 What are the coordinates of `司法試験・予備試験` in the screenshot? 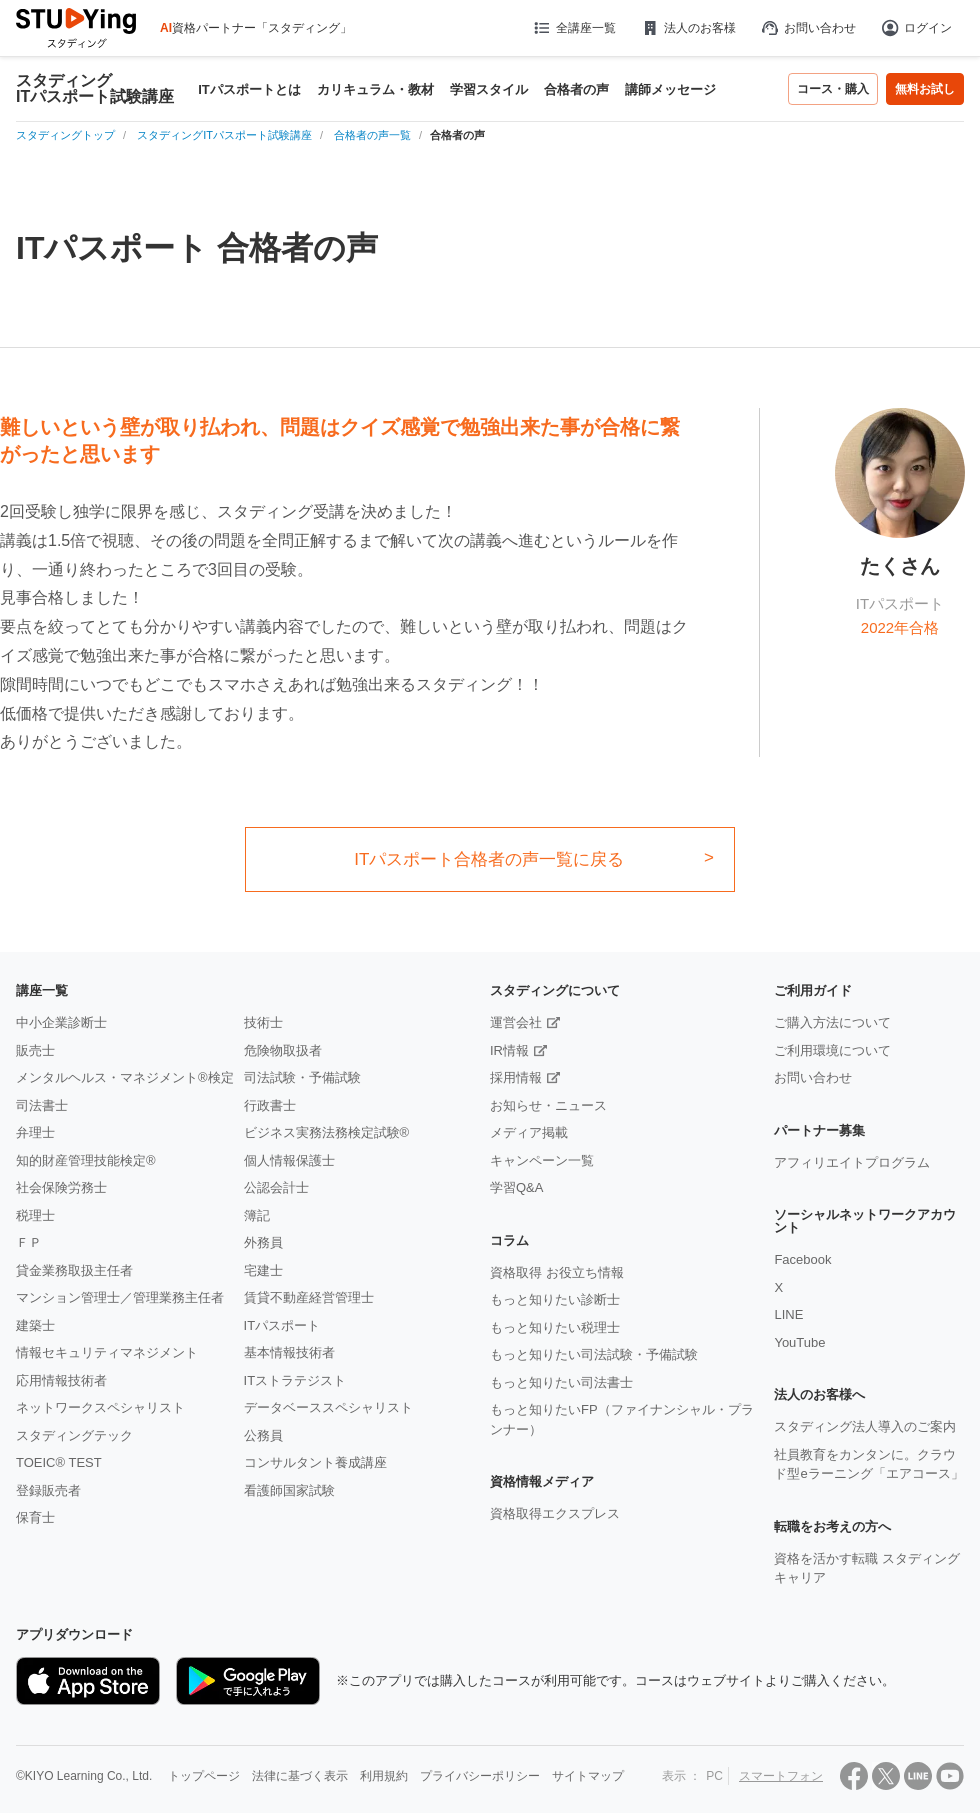 It's located at (302, 1077).